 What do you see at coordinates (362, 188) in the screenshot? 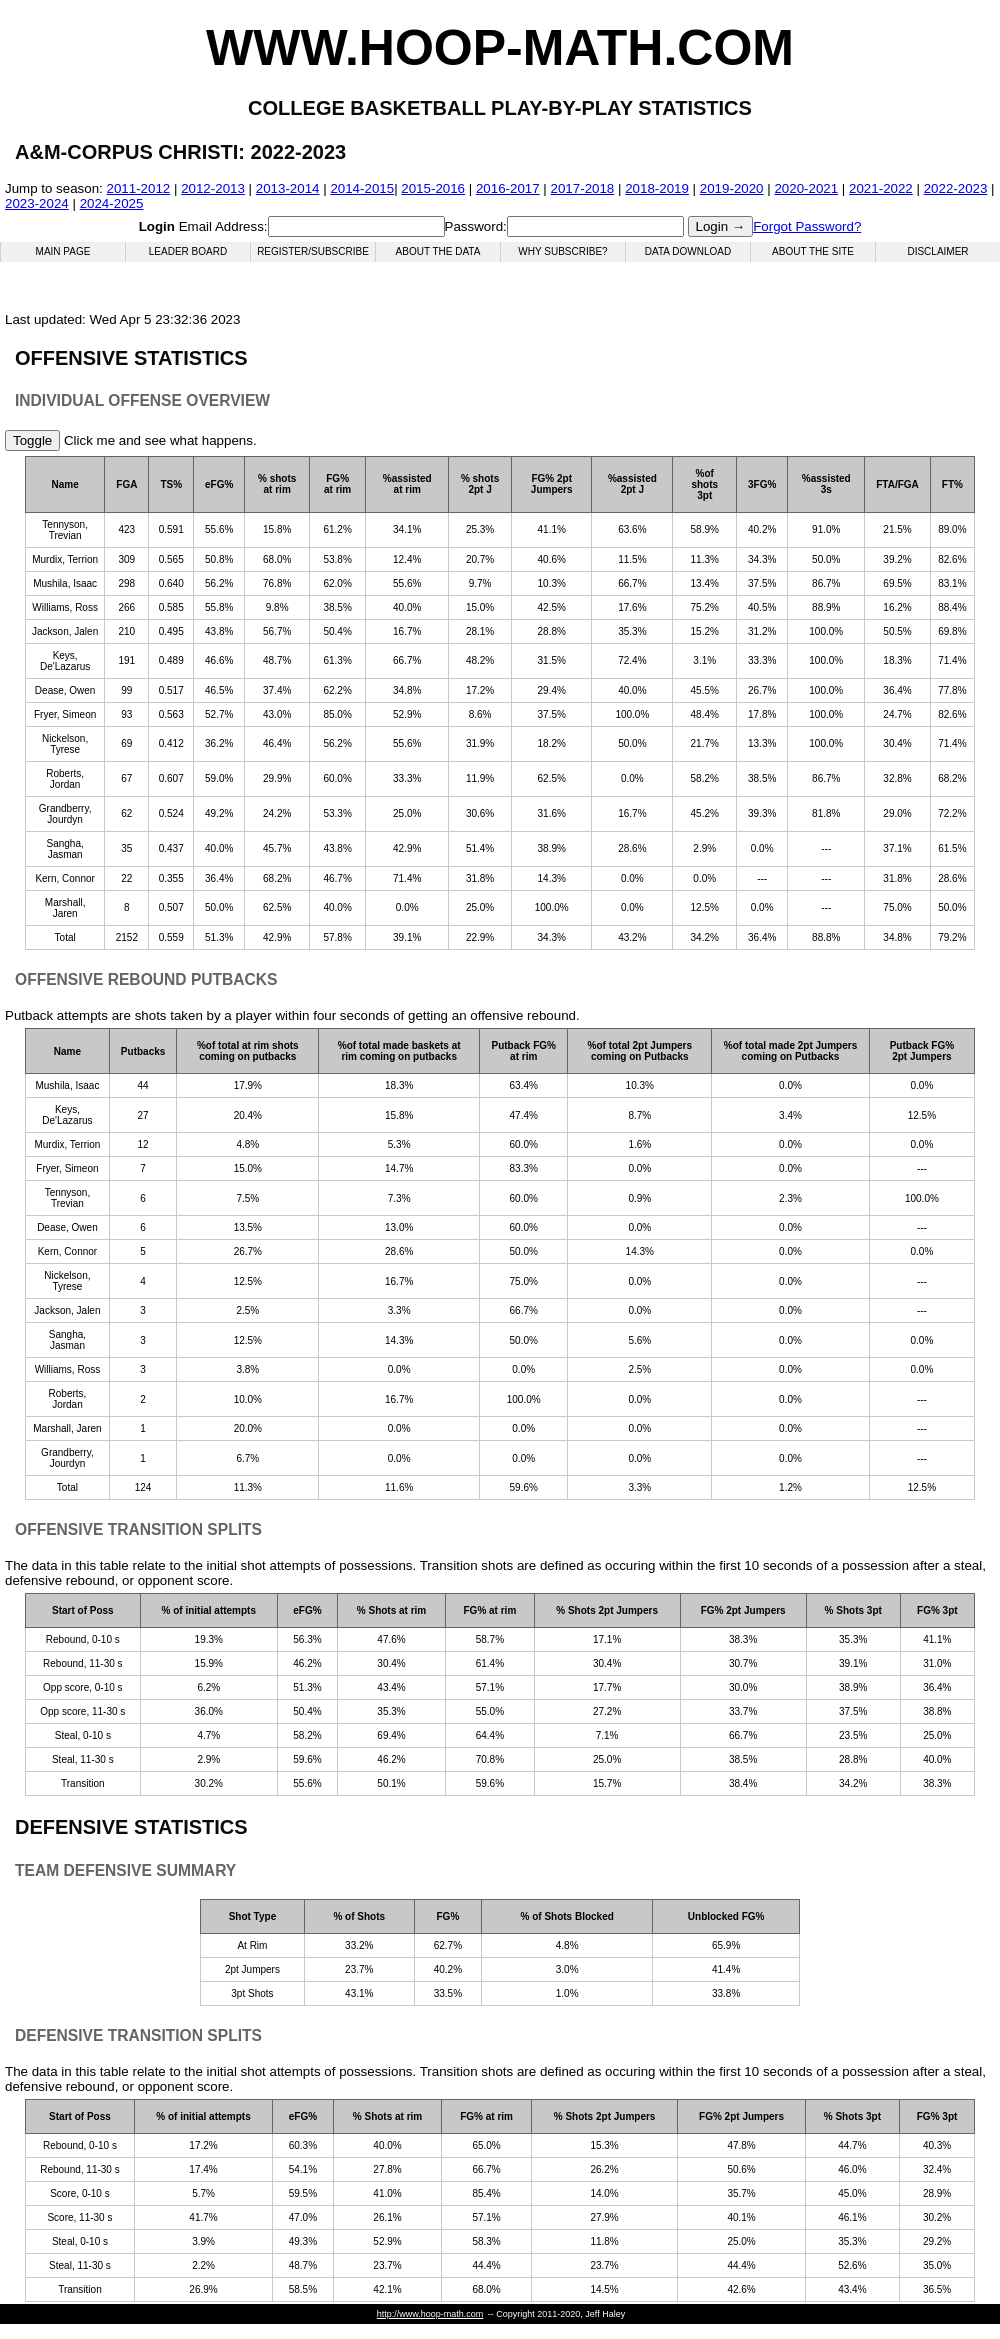
I see `2014-2015` at bounding box center [362, 188].